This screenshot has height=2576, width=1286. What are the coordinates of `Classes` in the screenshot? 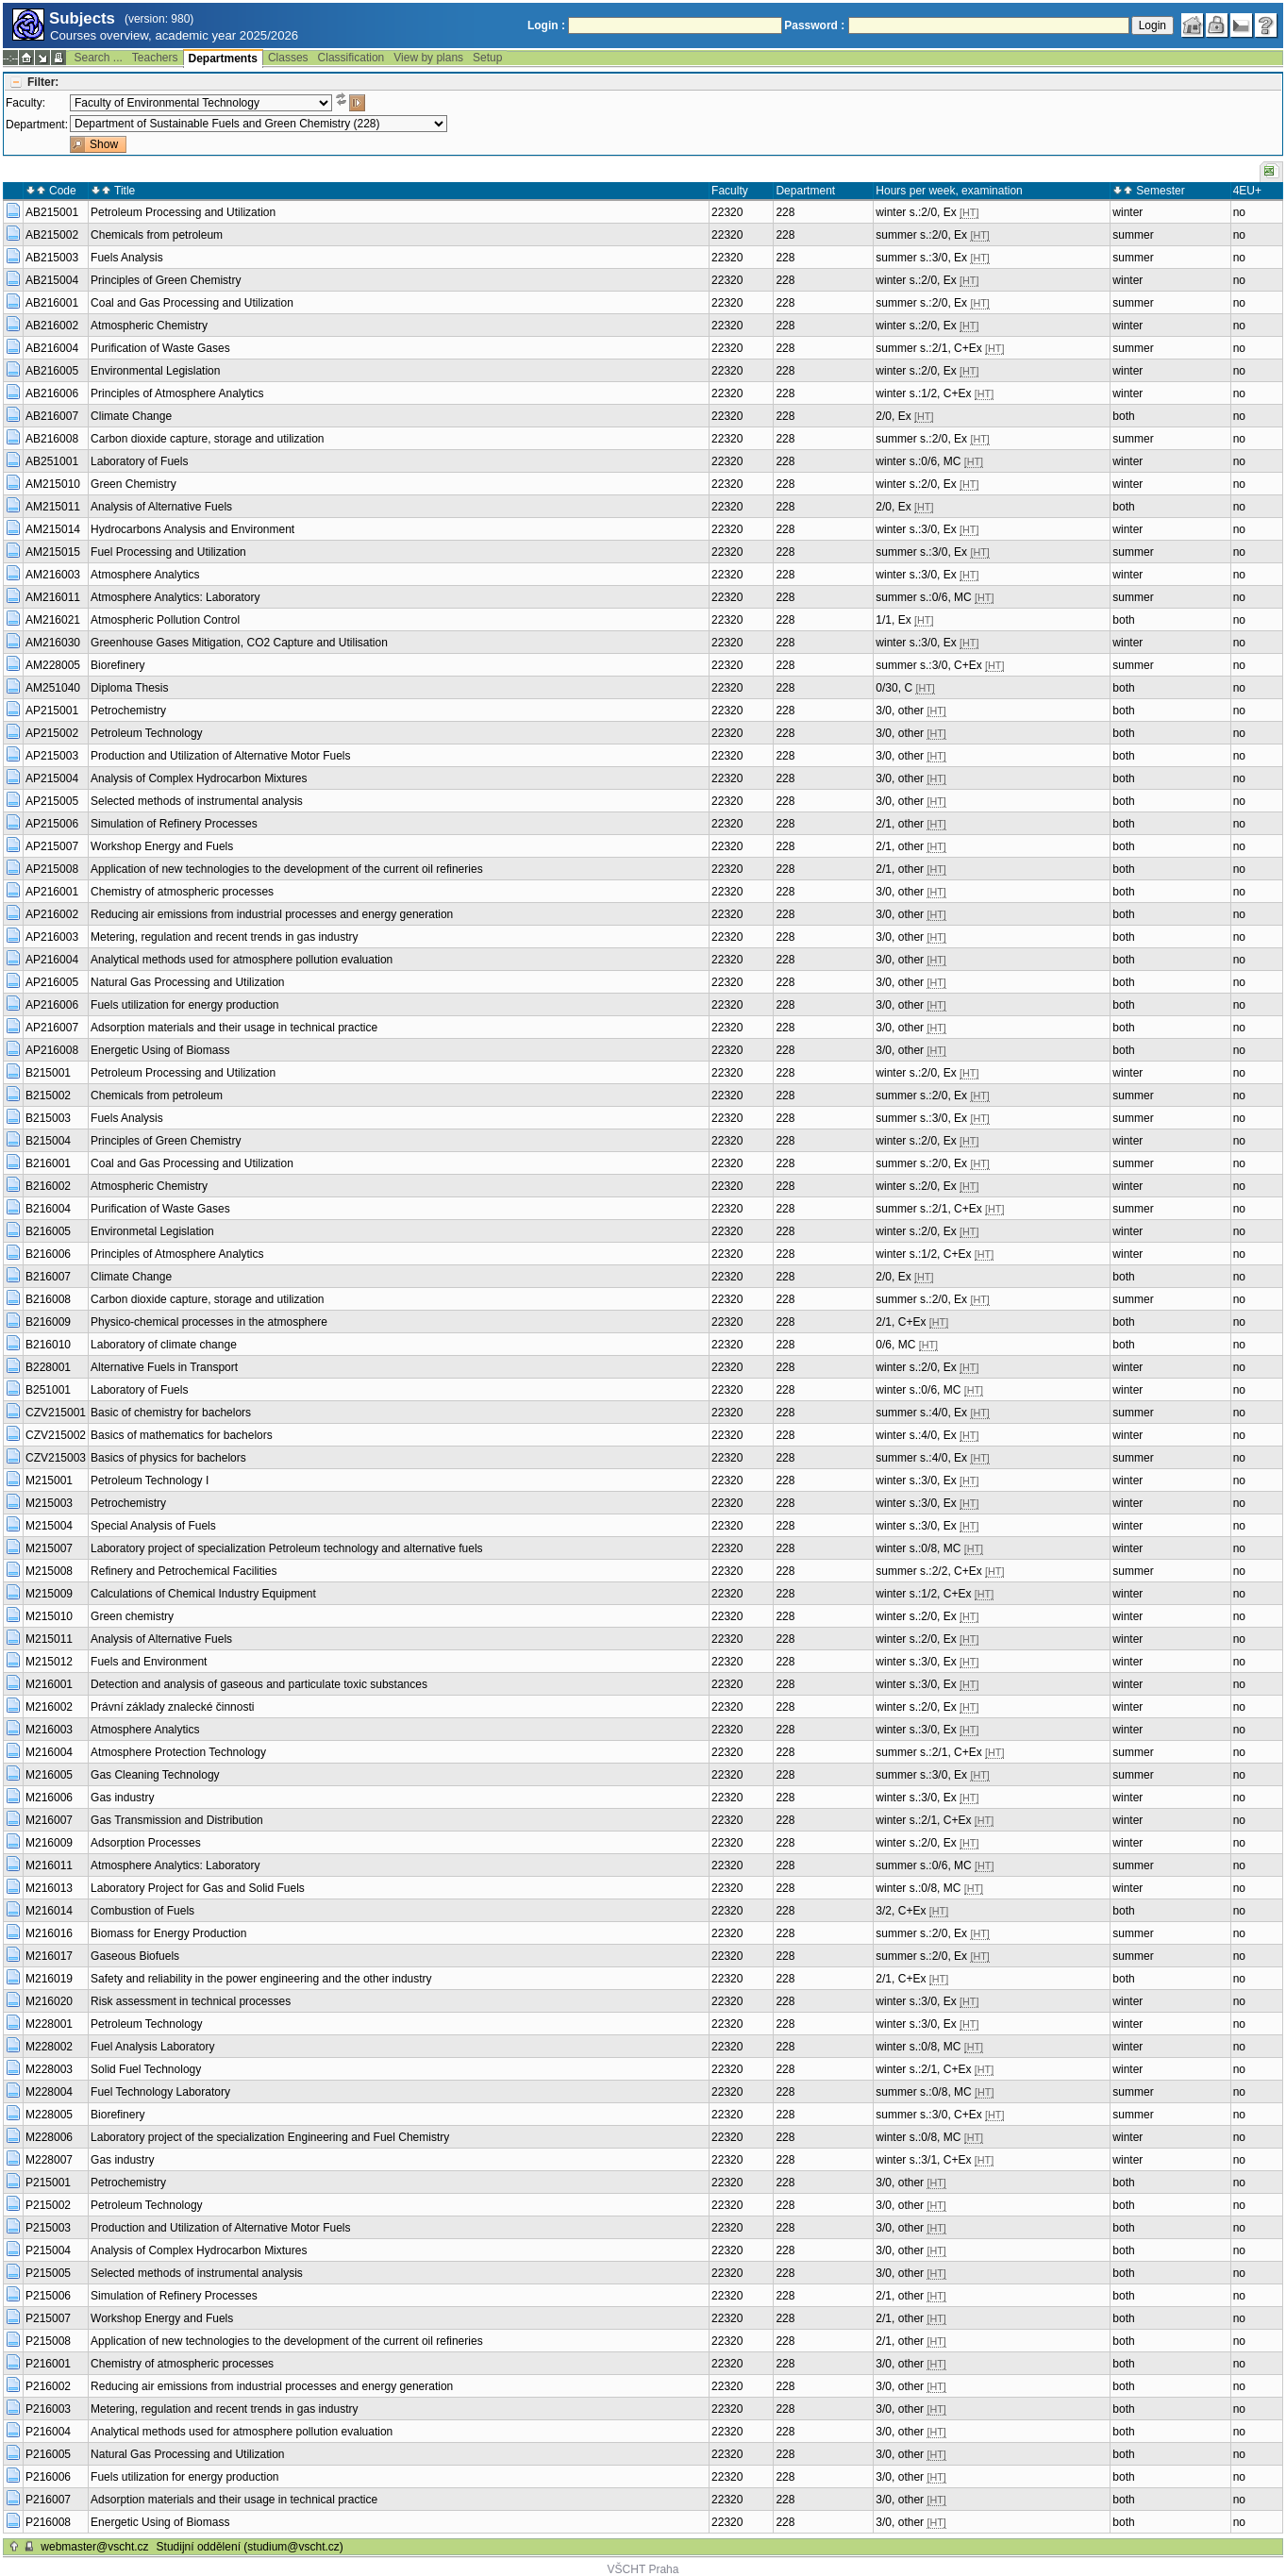 It's located at (288, 57).